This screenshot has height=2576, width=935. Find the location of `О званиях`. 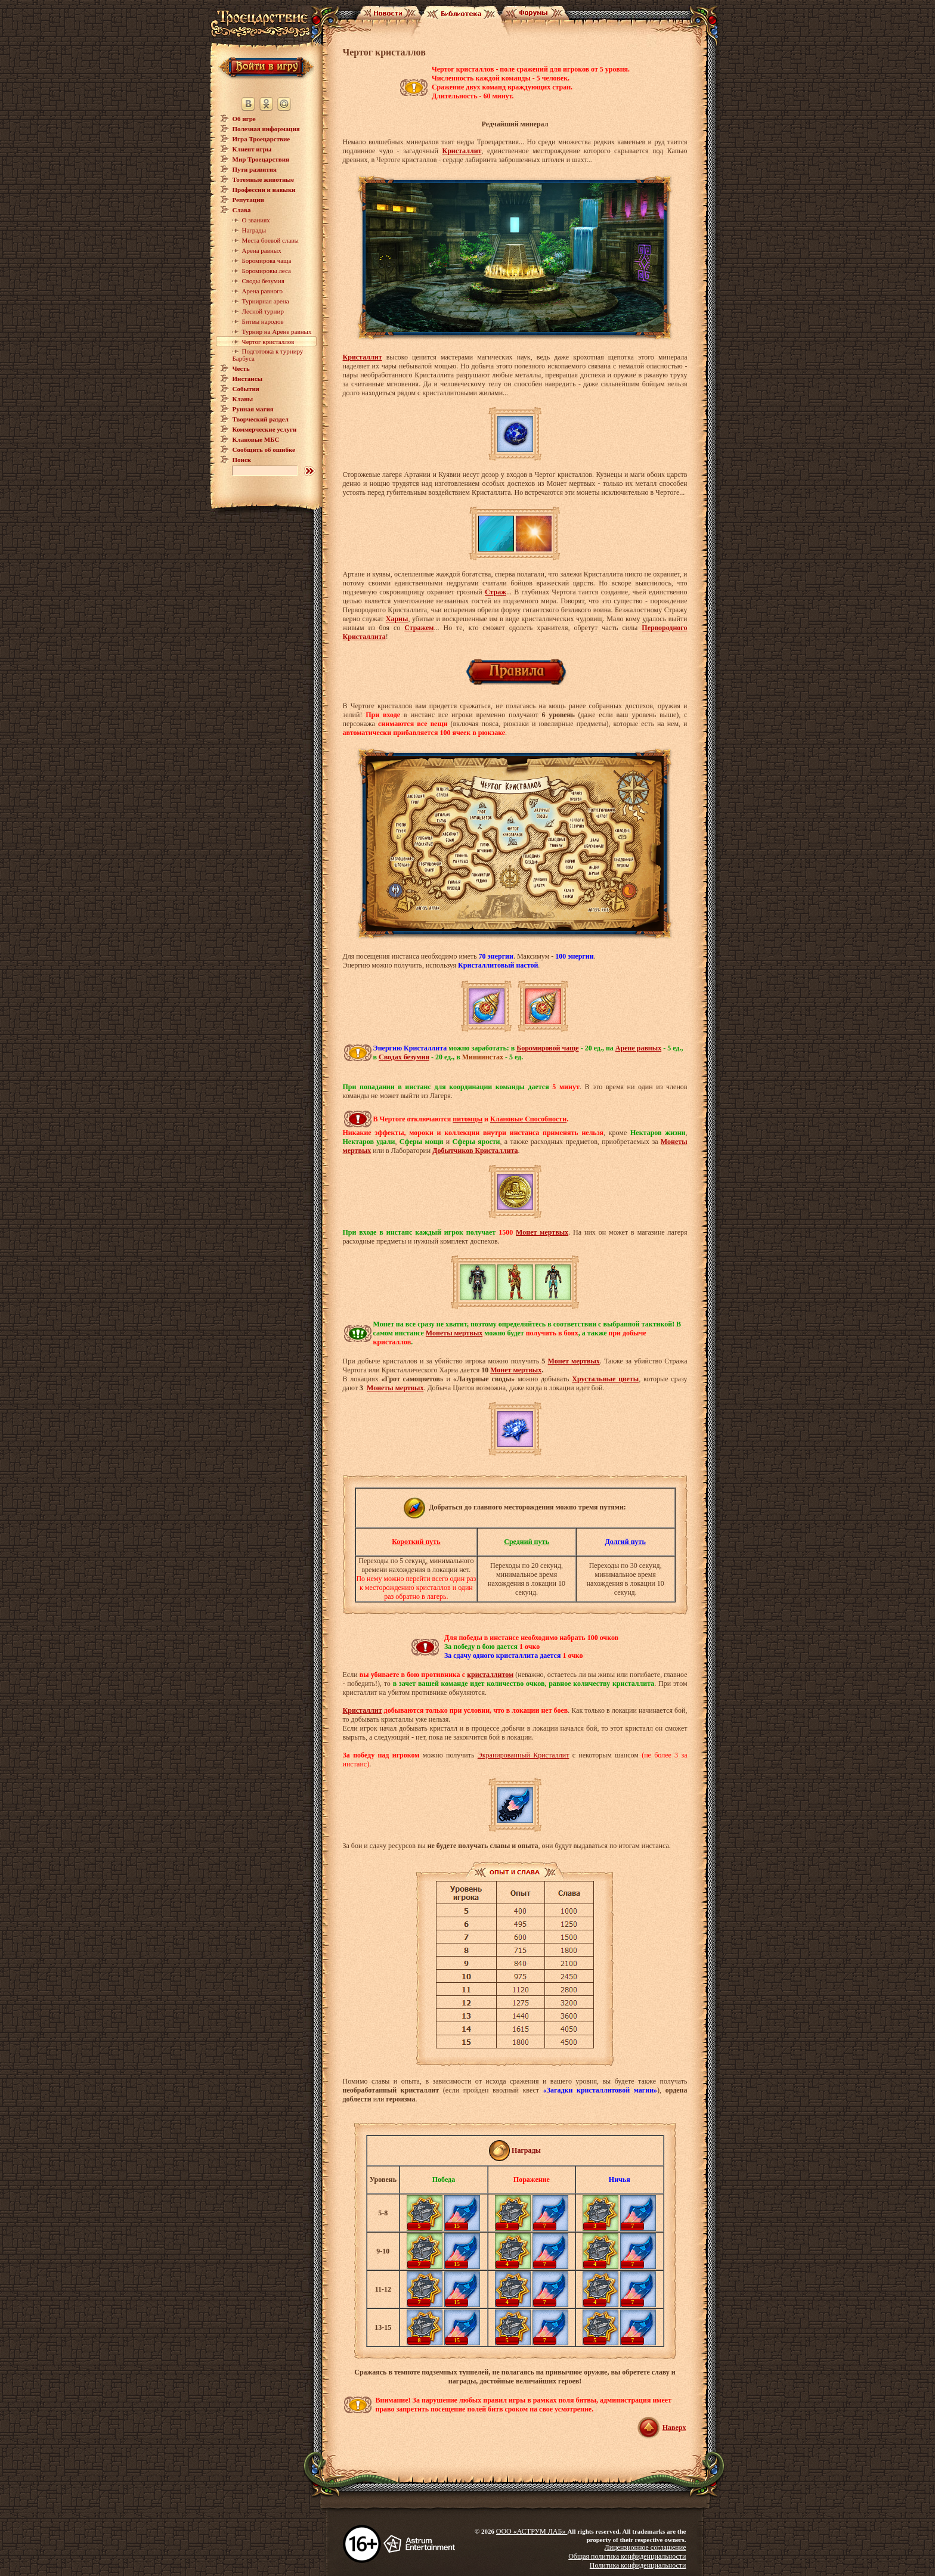

О званиях is located at coordinates (256, 220).